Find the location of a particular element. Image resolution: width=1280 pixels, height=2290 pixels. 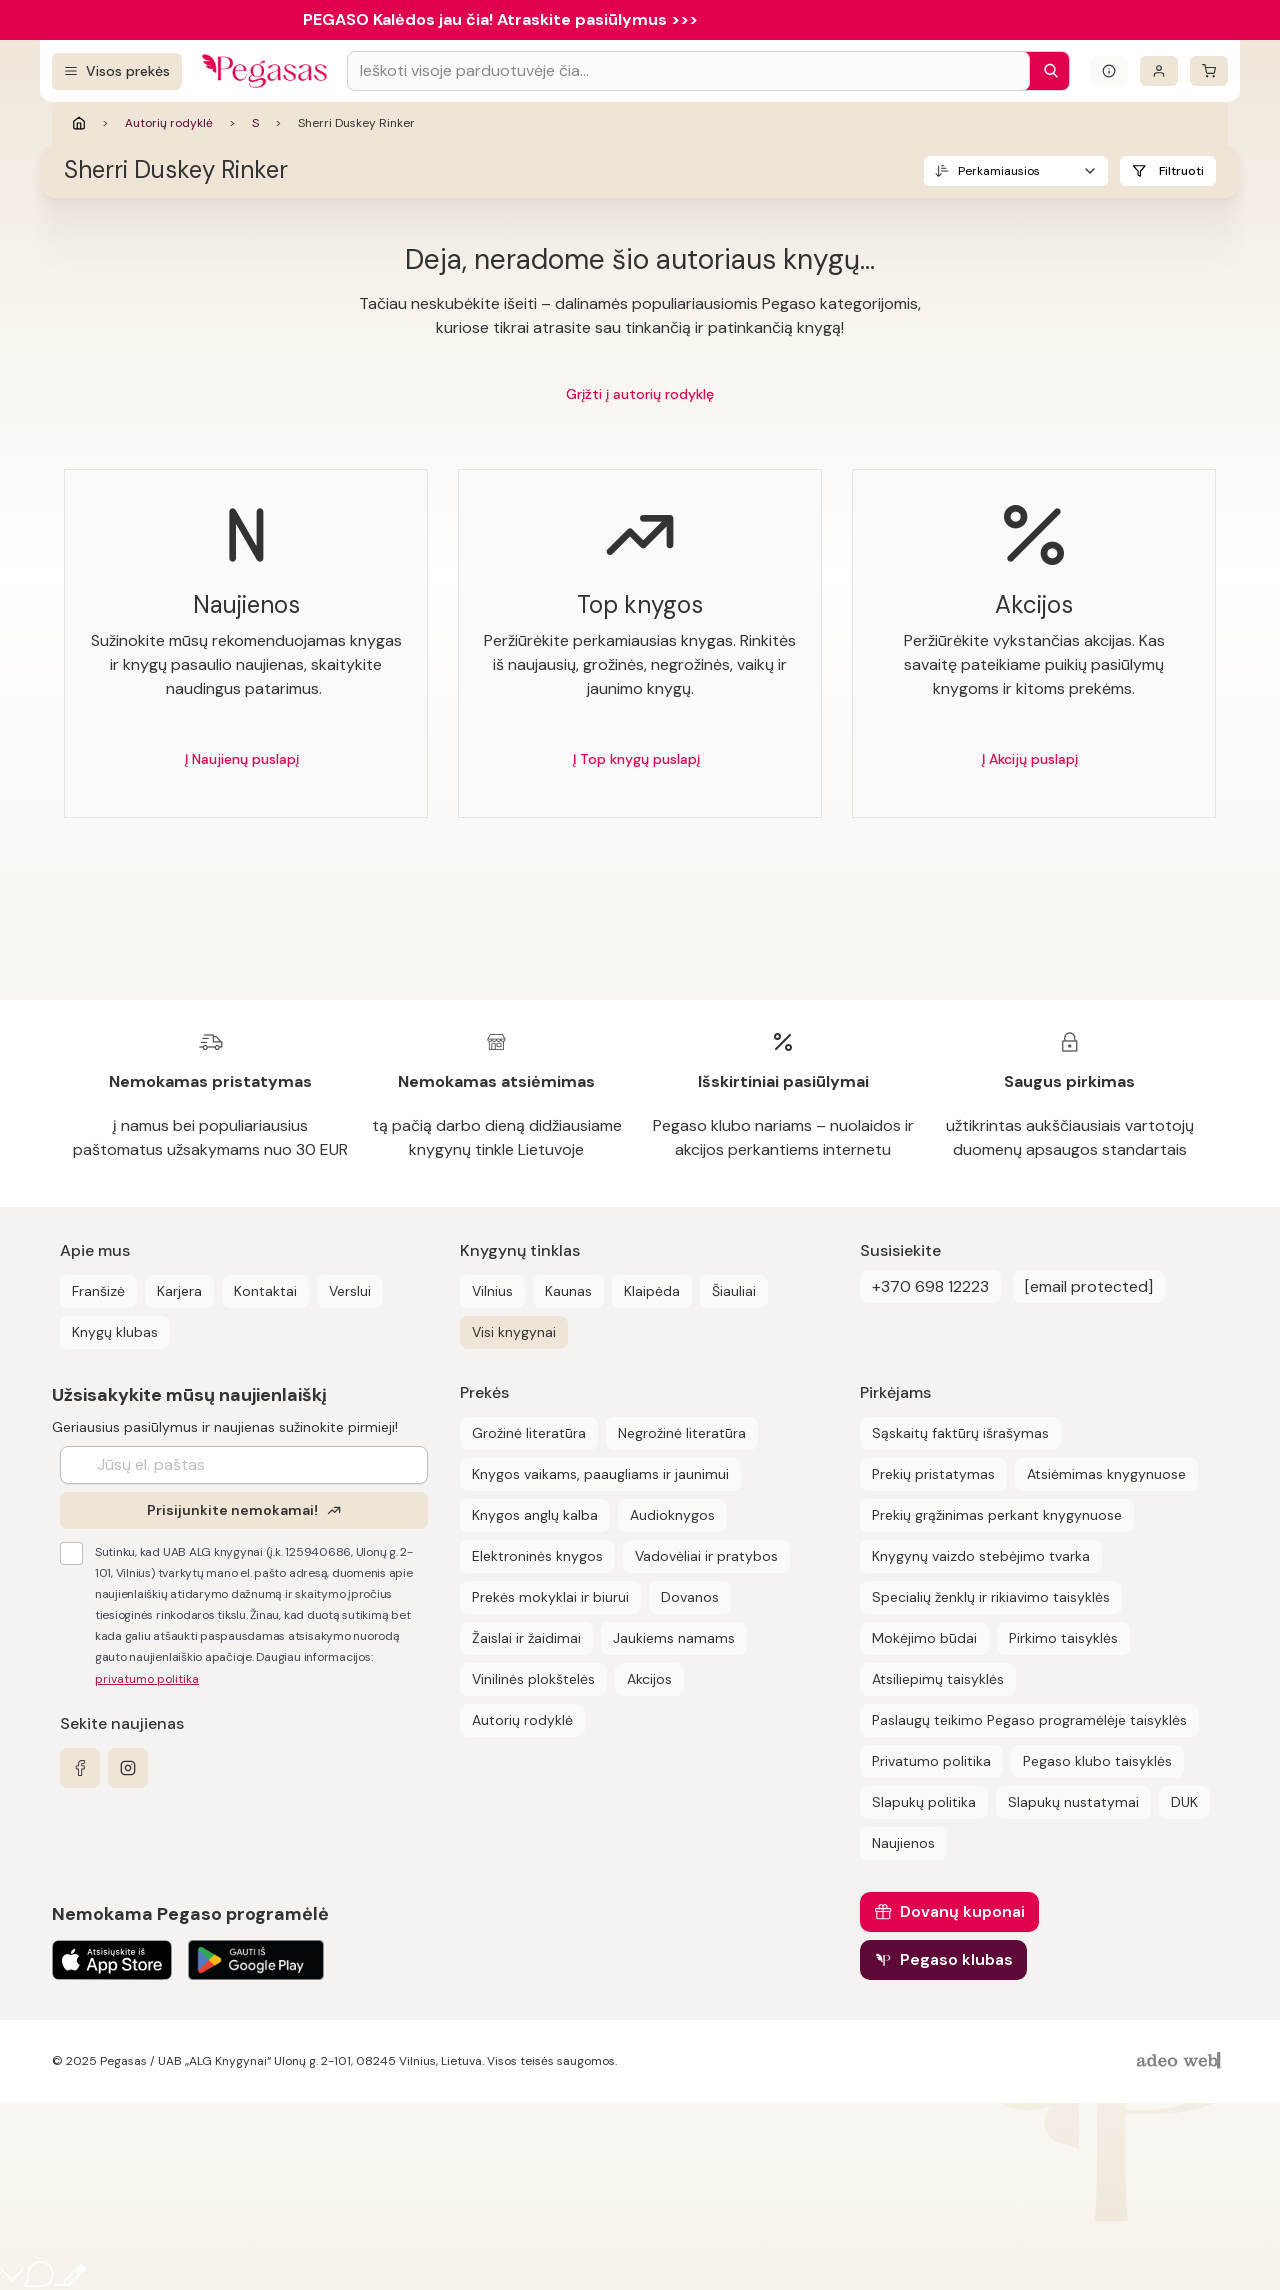

Į Akcijų puslapį is located at coordinates (1030, 759).